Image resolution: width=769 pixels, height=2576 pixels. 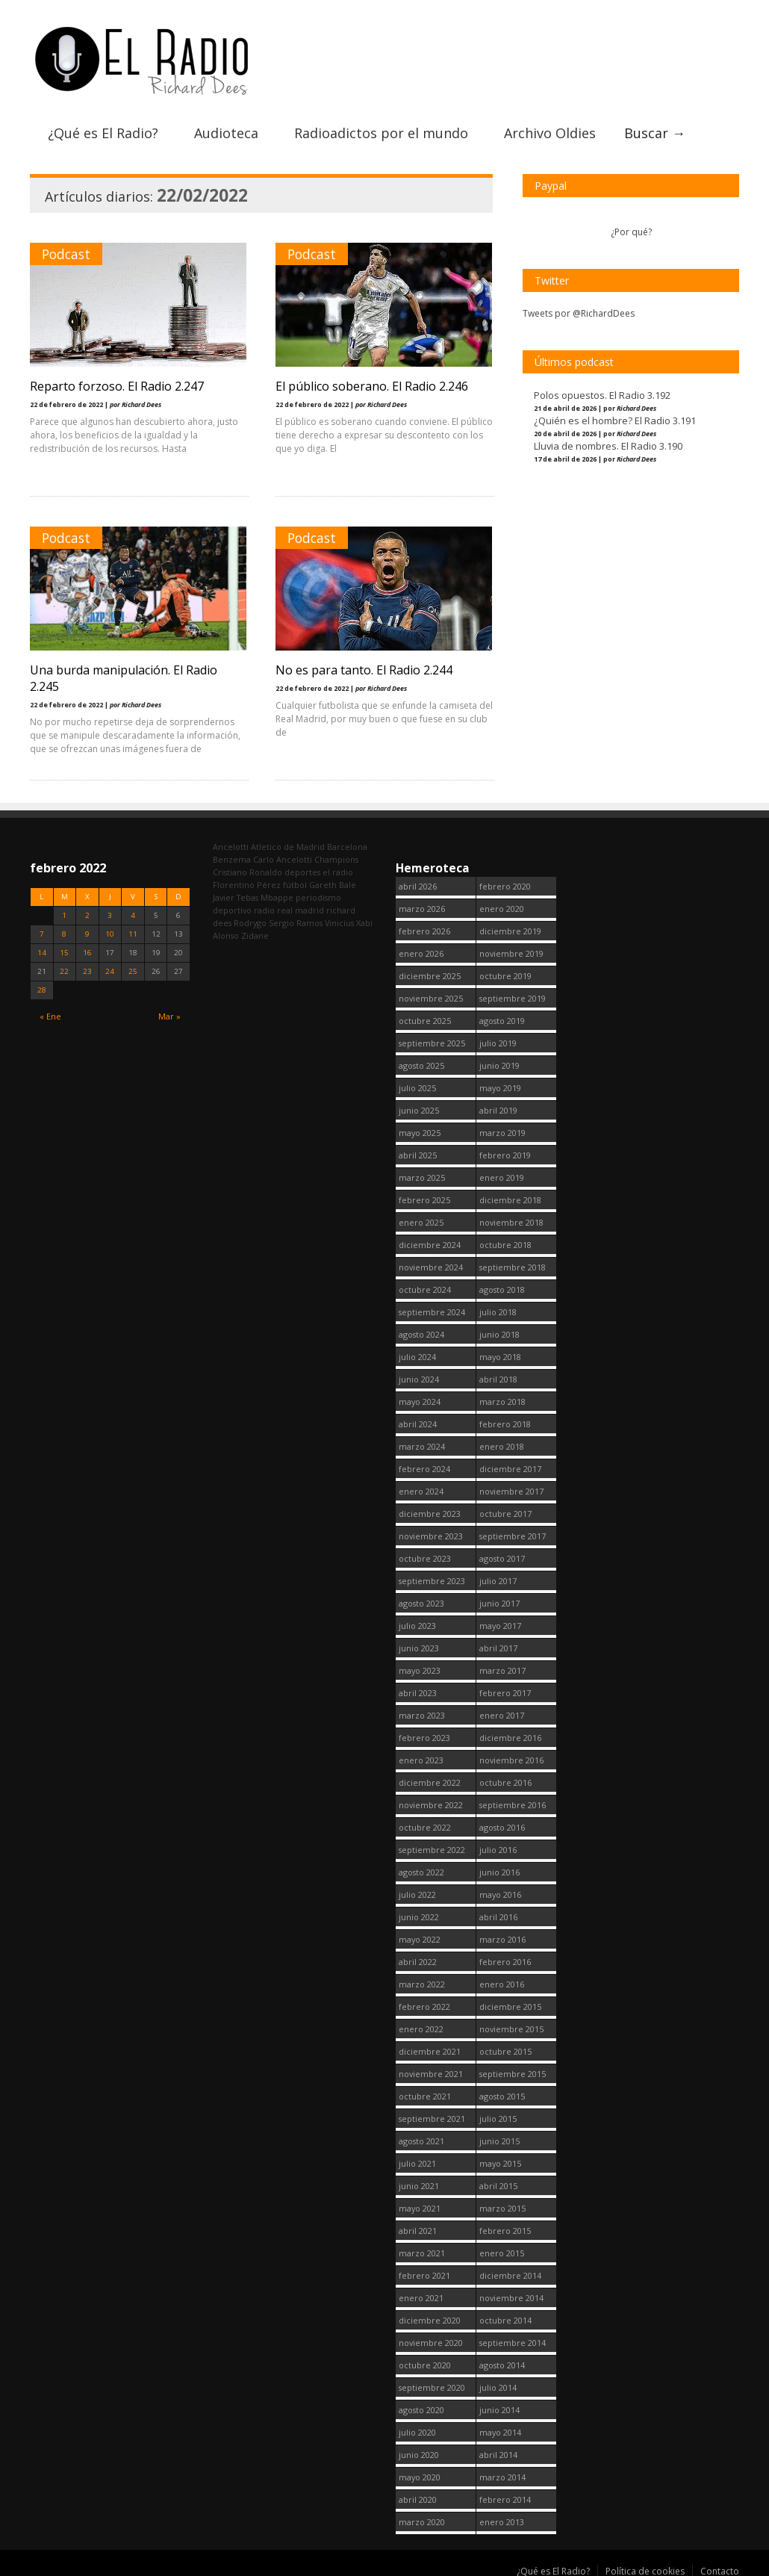 What do you see at coordinates (502, 1397) in the screenshot?
I see `marzo 2018` at bounding box center [502, 1397].